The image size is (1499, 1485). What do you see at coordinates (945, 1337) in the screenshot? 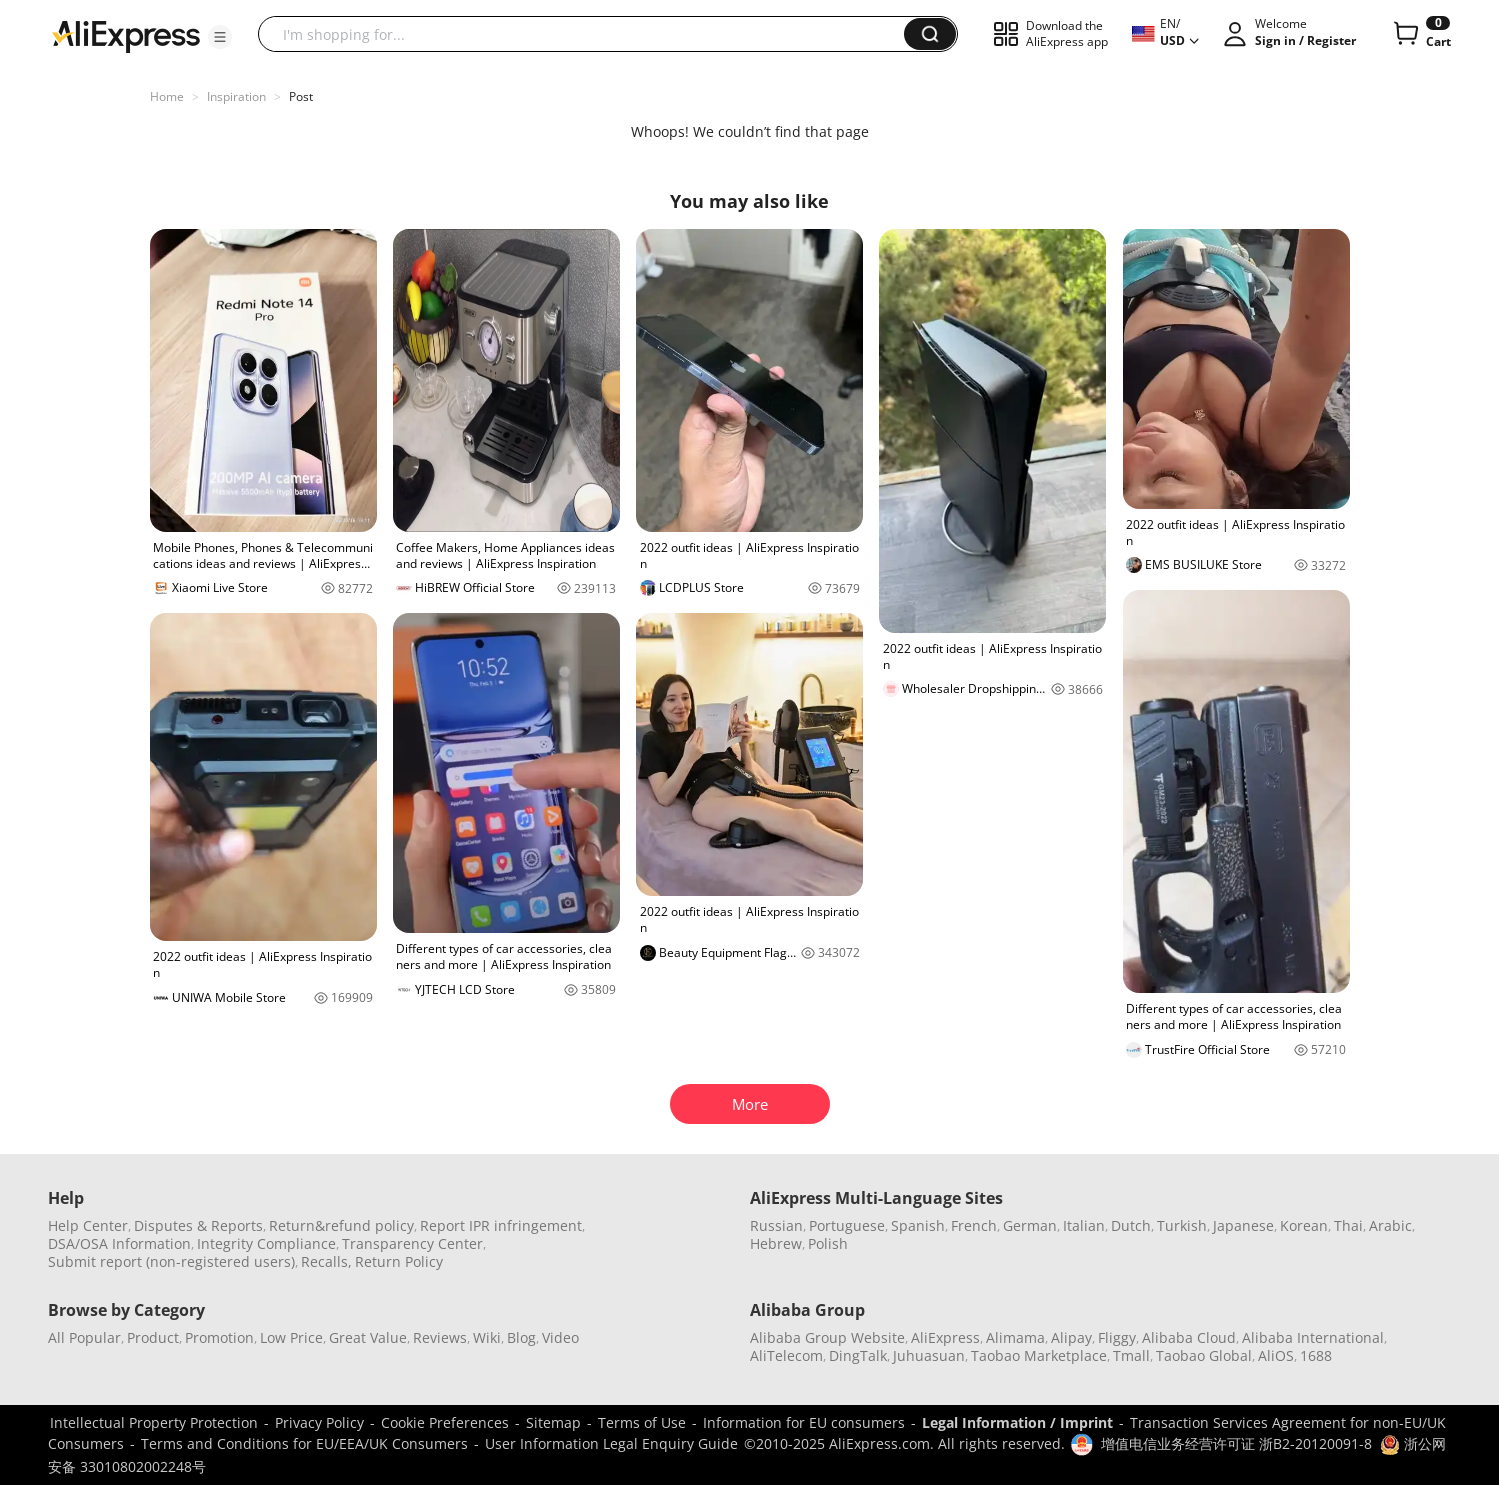
I see `AliExpress` at bounding box center [945, 1337].